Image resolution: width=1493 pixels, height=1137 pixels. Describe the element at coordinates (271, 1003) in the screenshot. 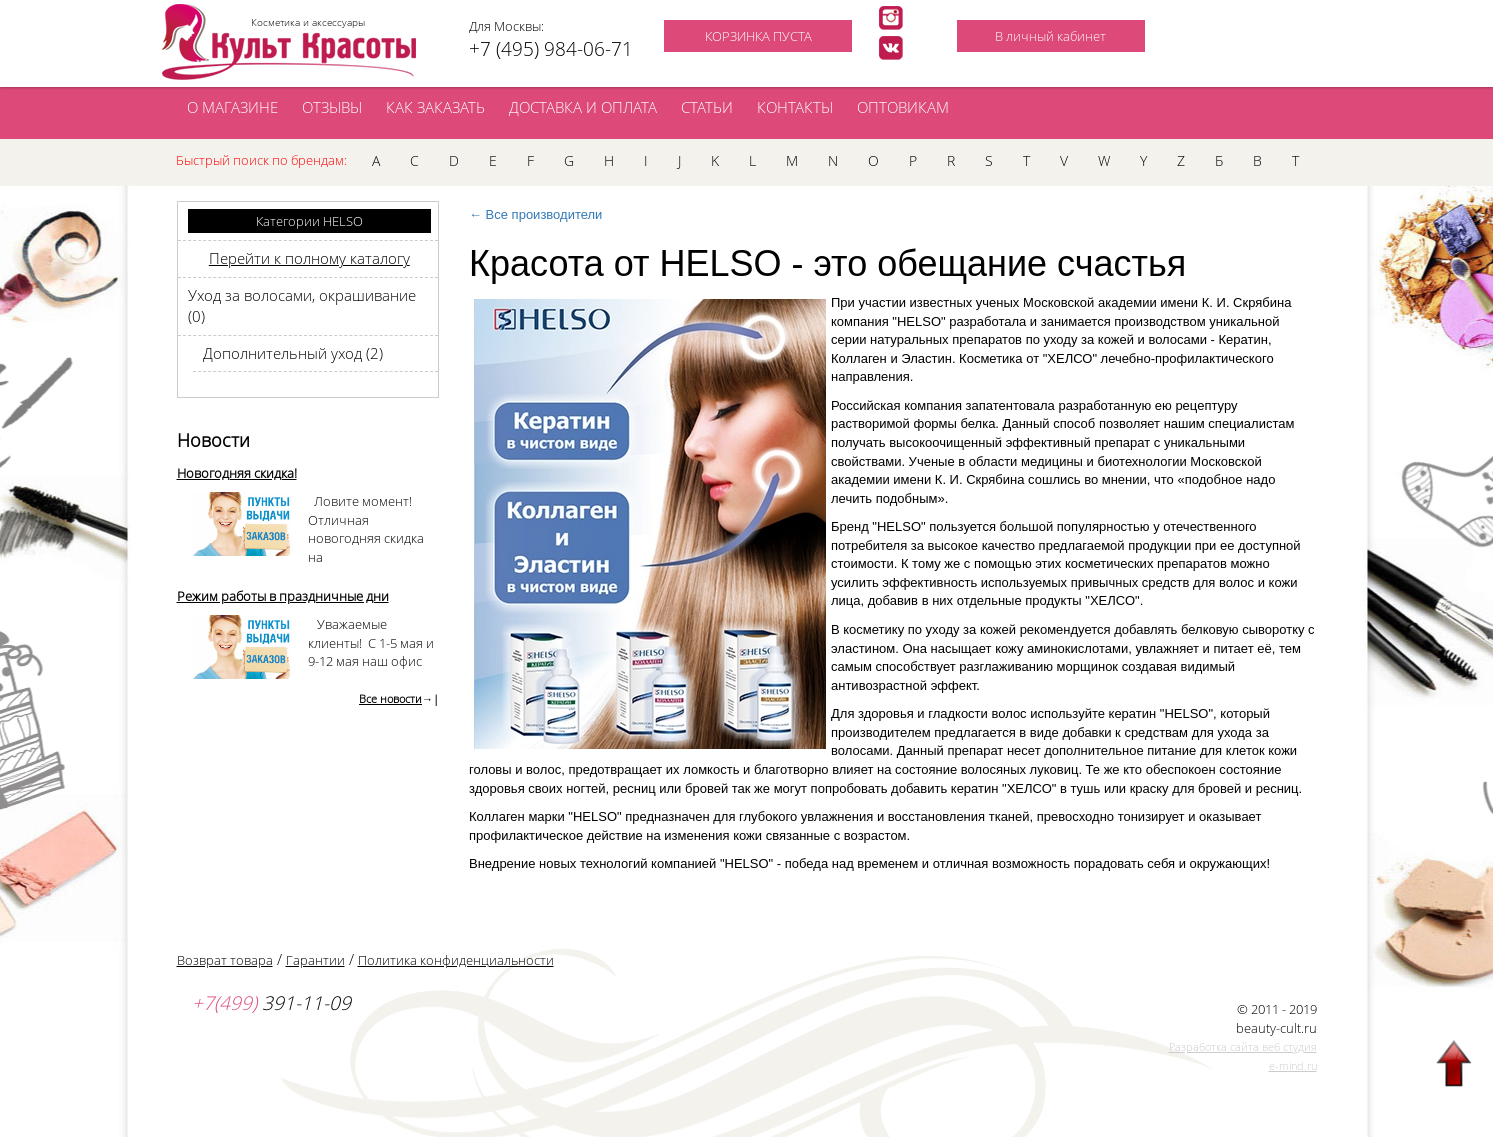

I see `391-11-09` at that location.